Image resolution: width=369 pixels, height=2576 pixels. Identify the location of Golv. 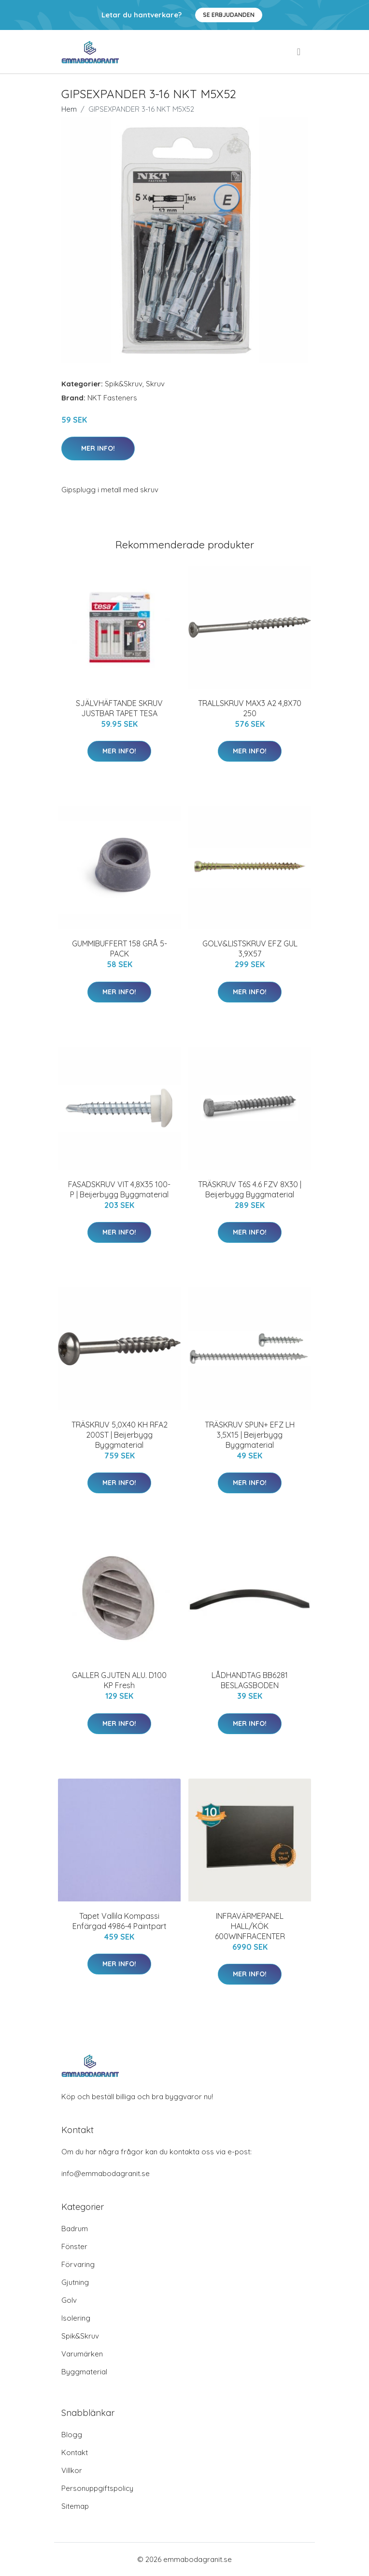
(69, 2300).